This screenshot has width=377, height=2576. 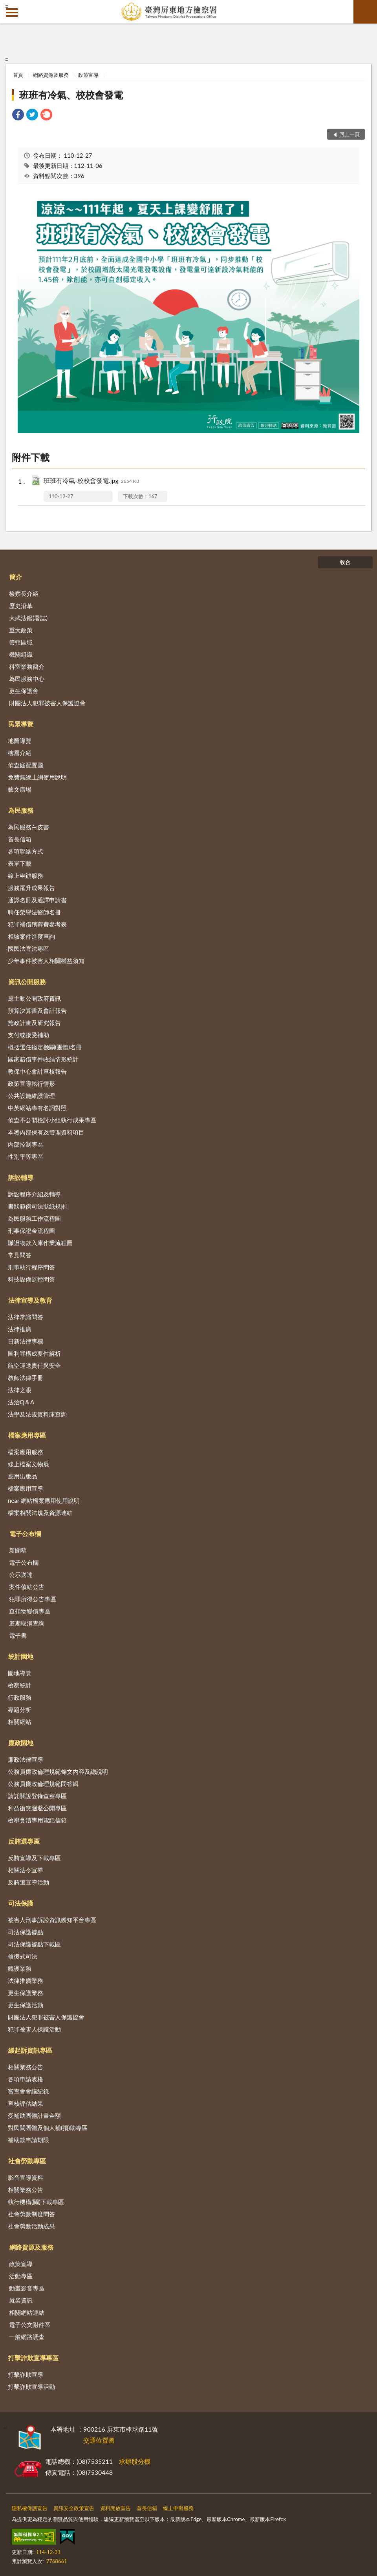 What do you see at coordinates (26, 2288) in the screenshot?
I see `動畫影音專區` at bounding box center [26, 2288].